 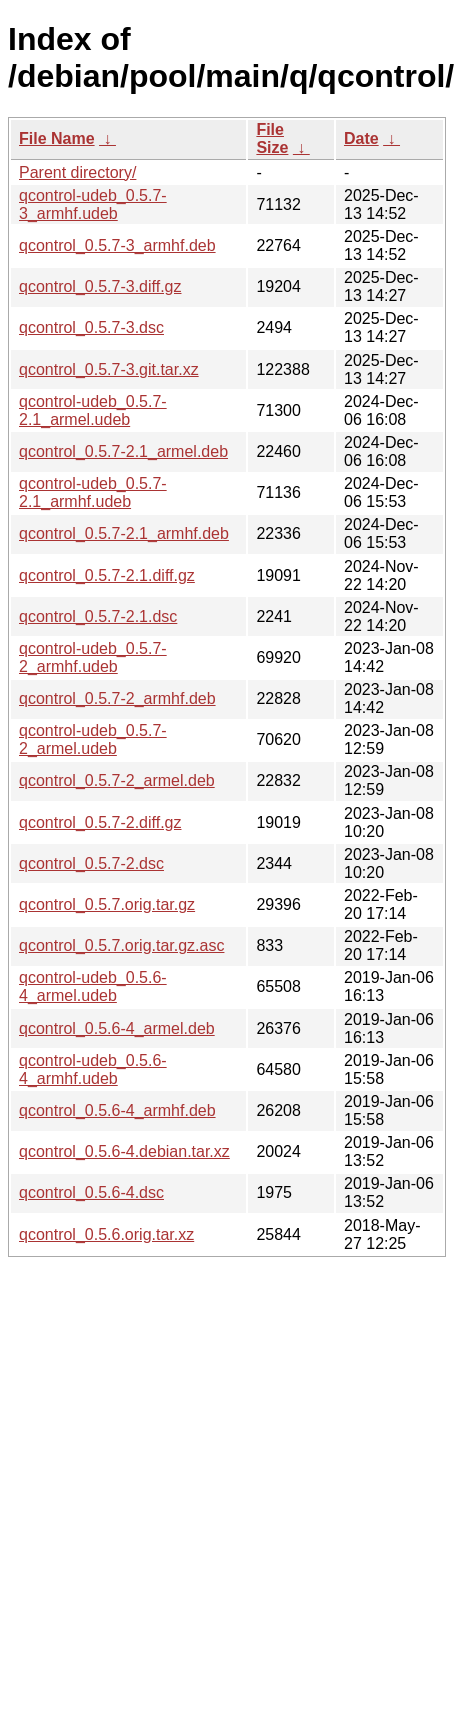 I want to click on qcontrol_0.5.7.orig.tar.gz, so click(x=107, y=904).